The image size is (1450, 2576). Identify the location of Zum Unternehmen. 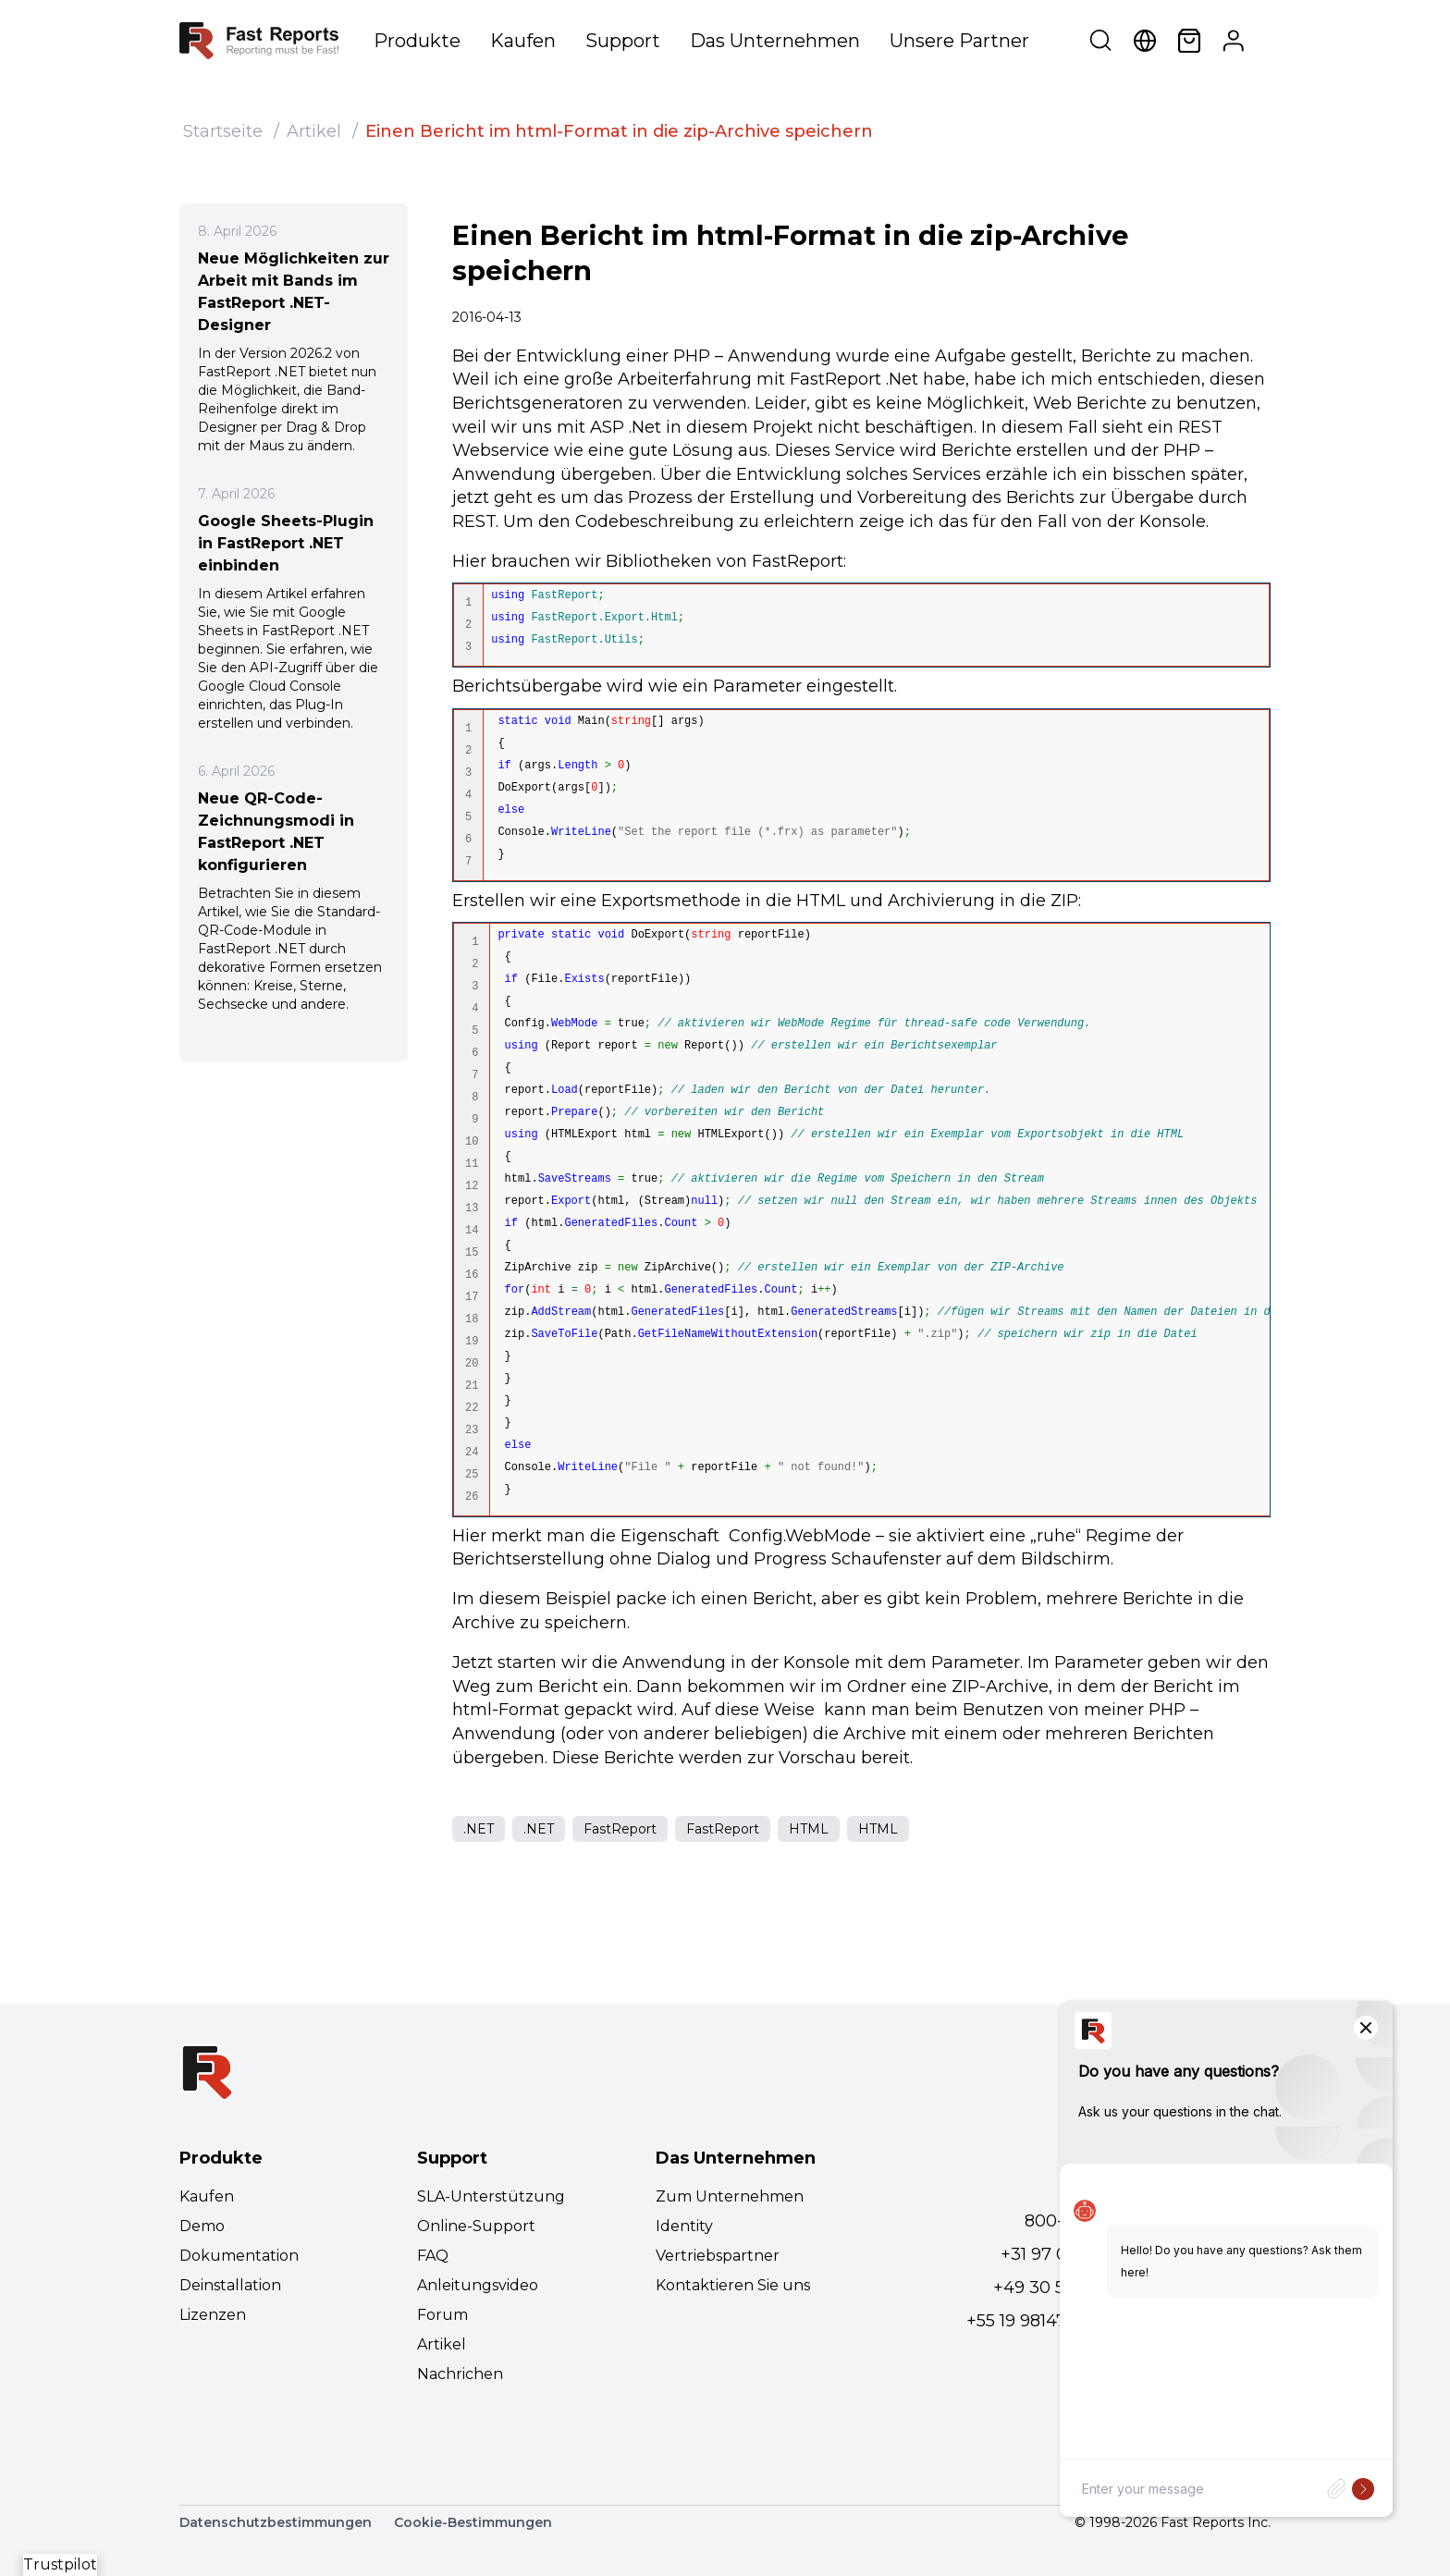
(730, 2196).